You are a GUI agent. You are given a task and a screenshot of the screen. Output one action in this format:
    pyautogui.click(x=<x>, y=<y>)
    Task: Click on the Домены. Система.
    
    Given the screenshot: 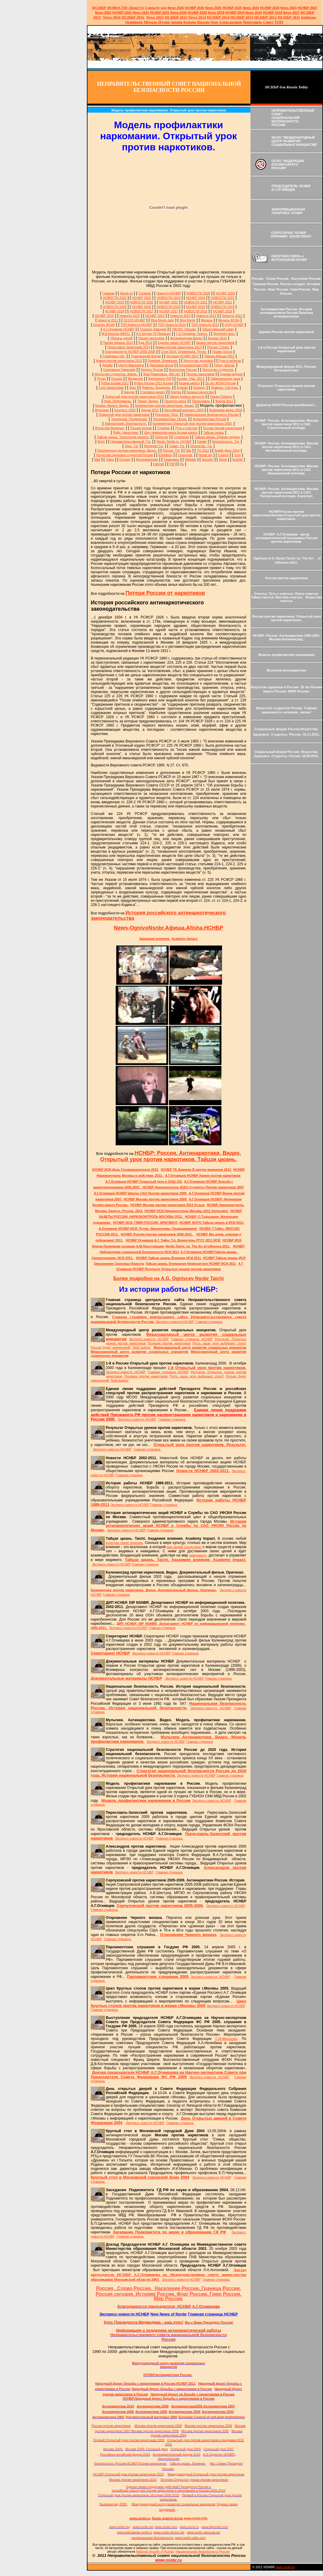 What is the action you would take?
    pyautogui.click(x=225, y=387)
    